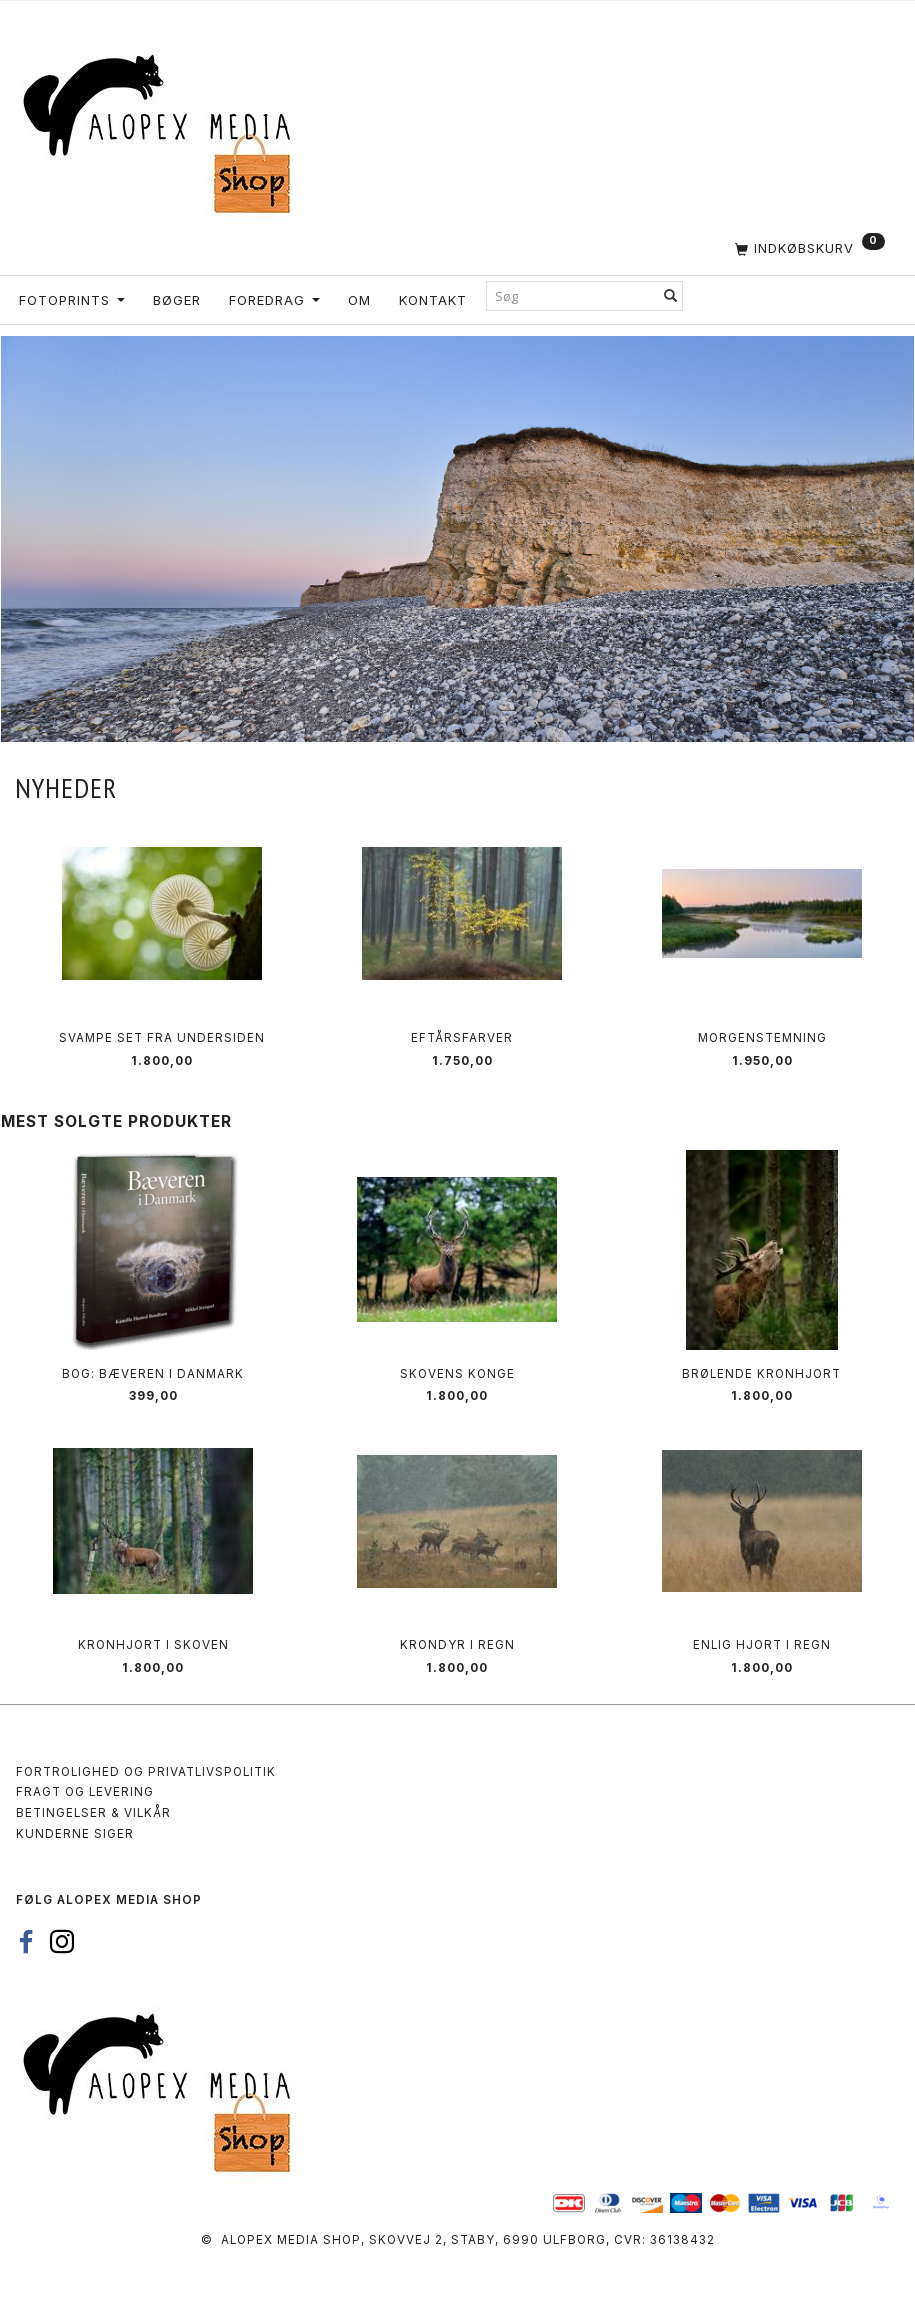 This screenshot has width=915, height=2305. Describe the element at coordinates (85, 1792) in the screenshot. I see `Fragt og levering` at that location.